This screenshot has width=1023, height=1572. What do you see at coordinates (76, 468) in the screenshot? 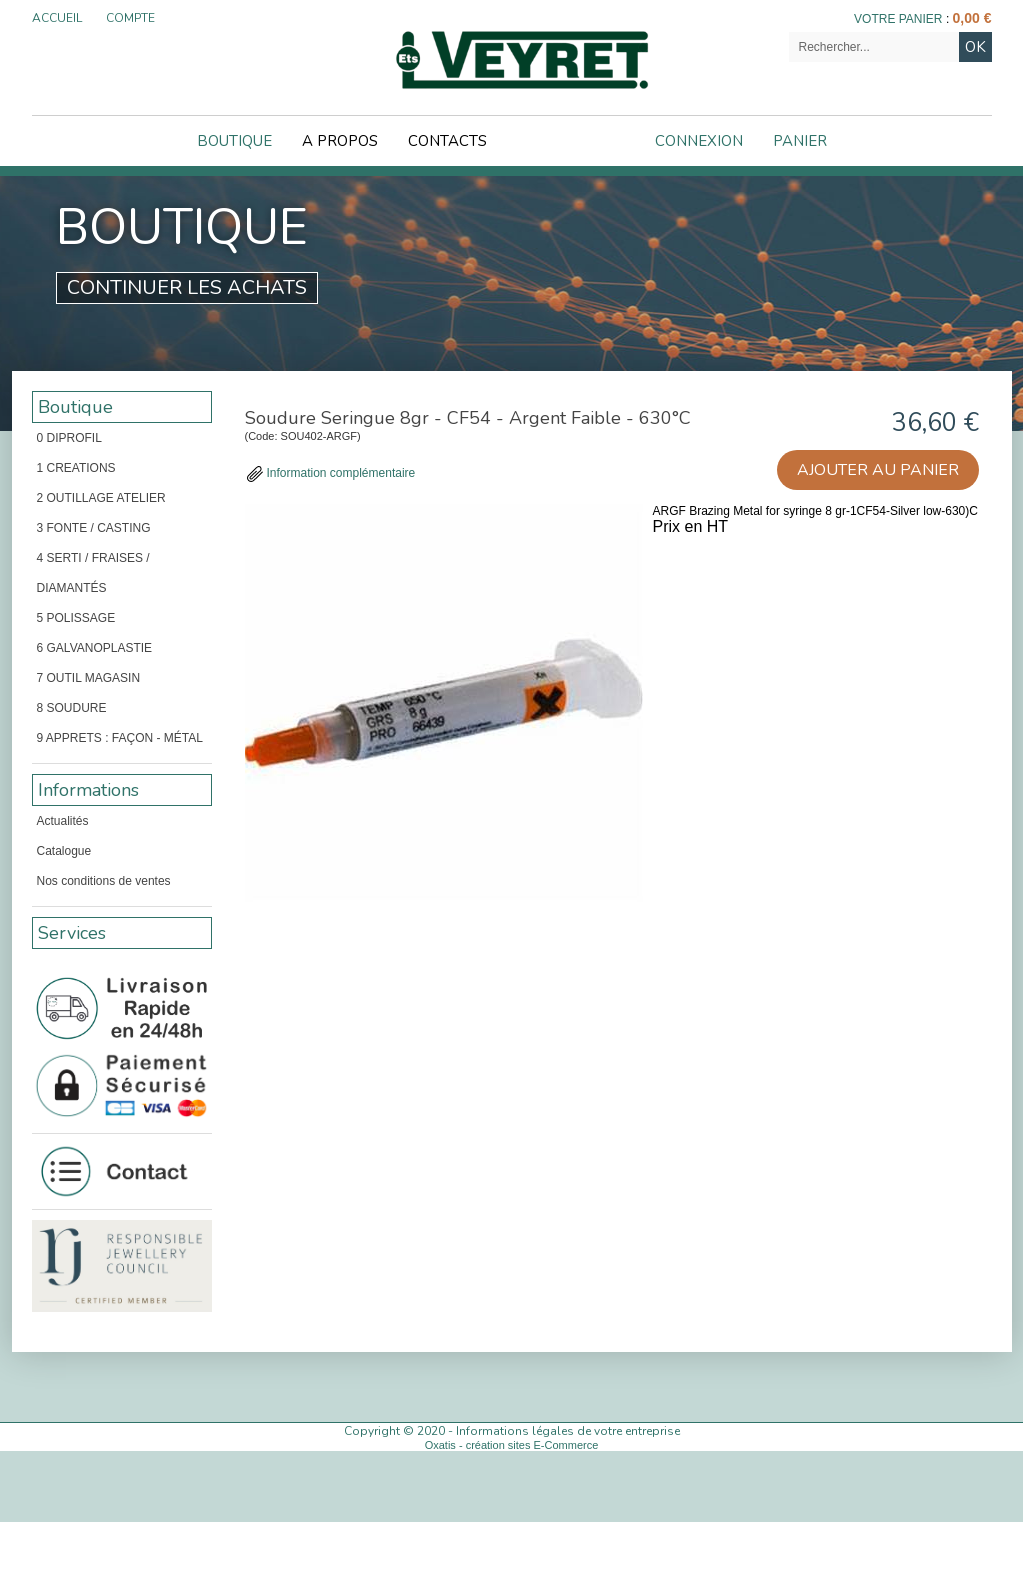
I see `1 CREATIONS` at bounding box center [76, 468].